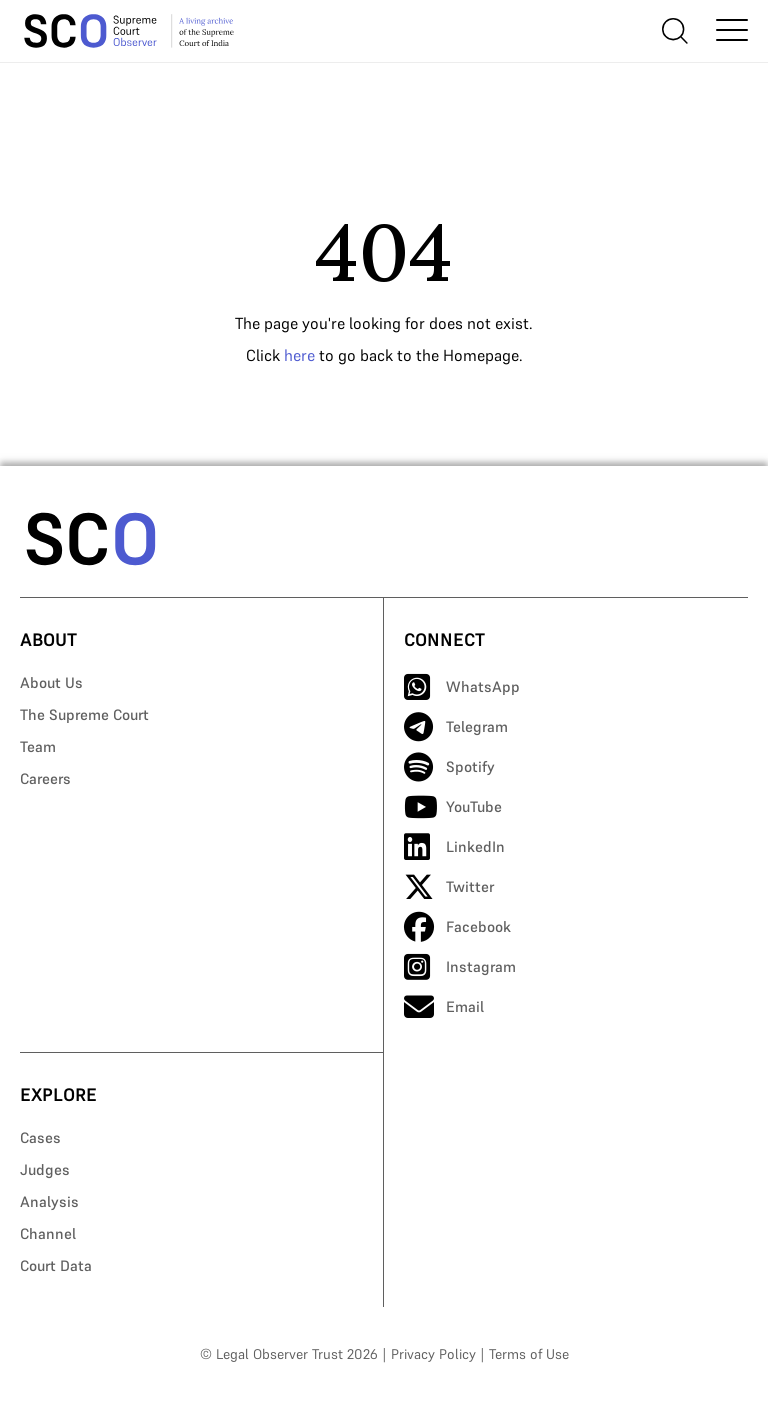  Describe the element at coordinates (453, 807) in the screenshot. I see `YouTube` at that location.